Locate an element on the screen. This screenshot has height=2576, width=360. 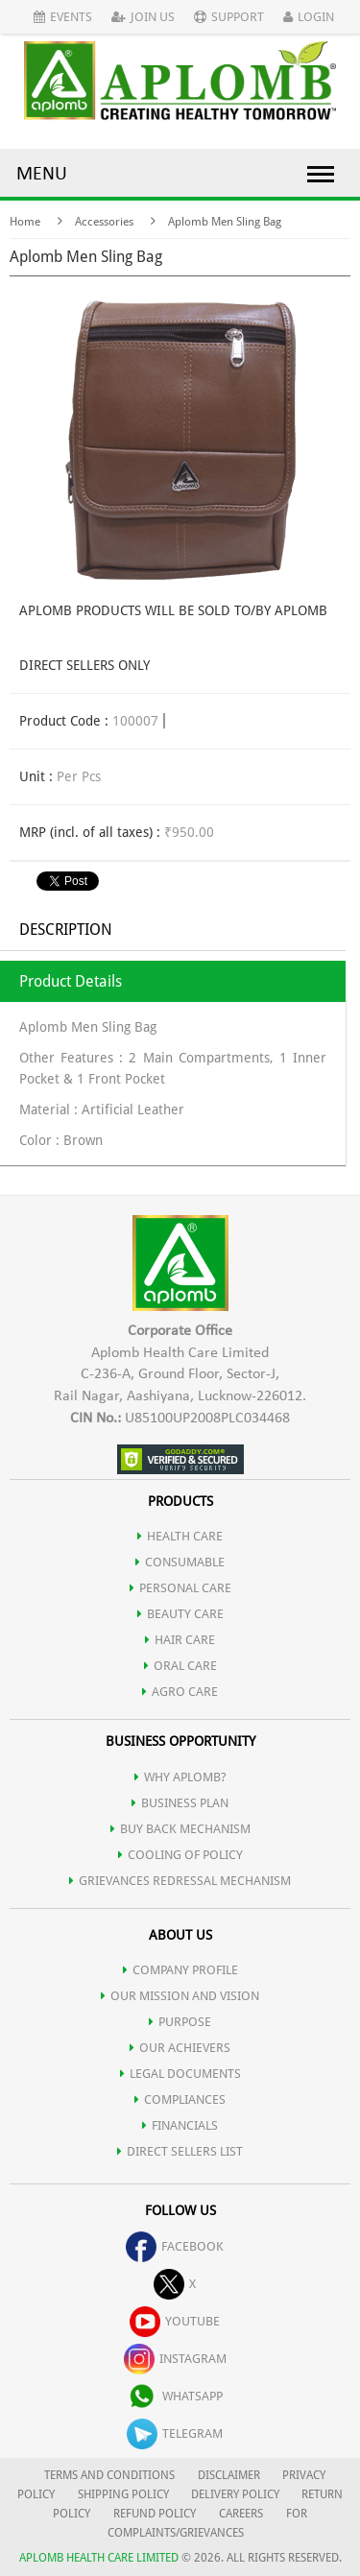
Product Details is located at coordinates (70, 981).